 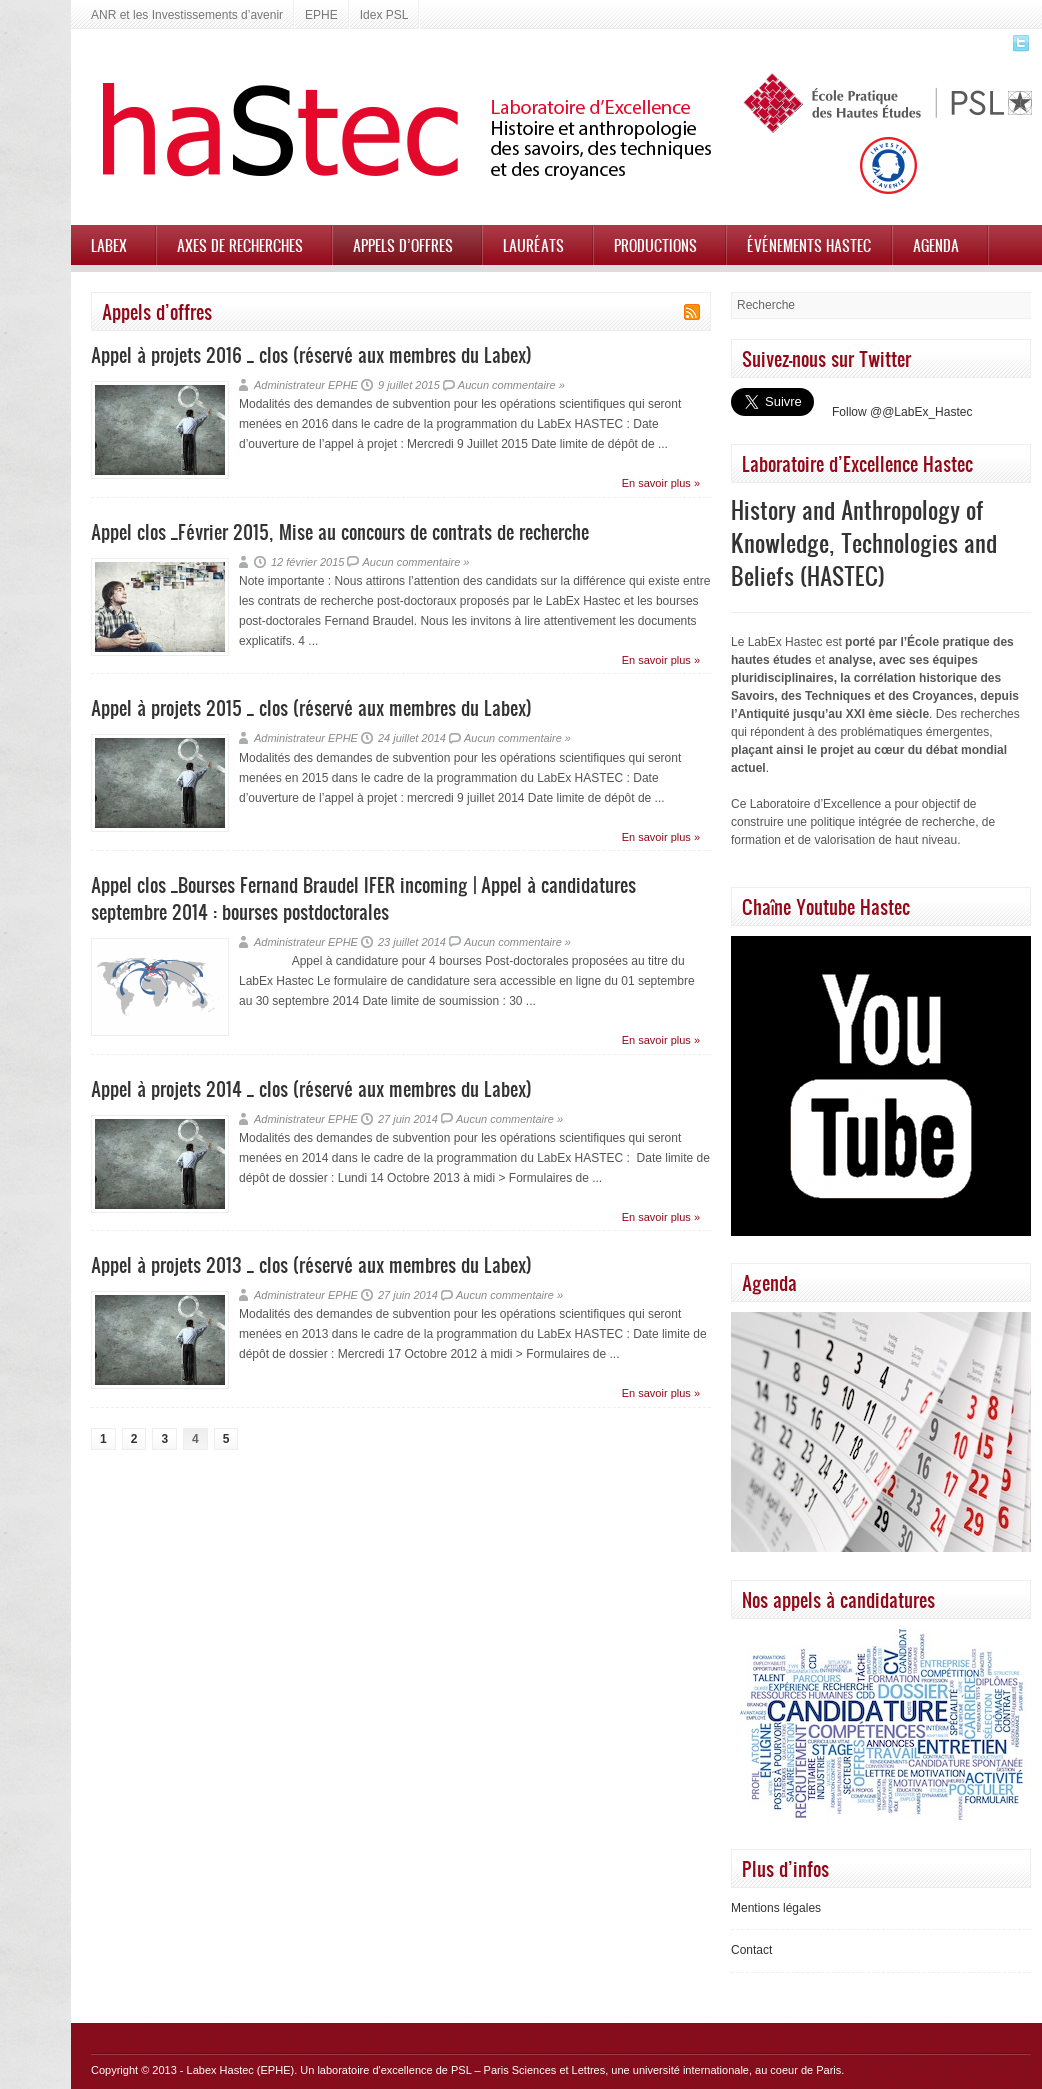 I want to click on Administrateur EPHE, so click(x=306, y=385).